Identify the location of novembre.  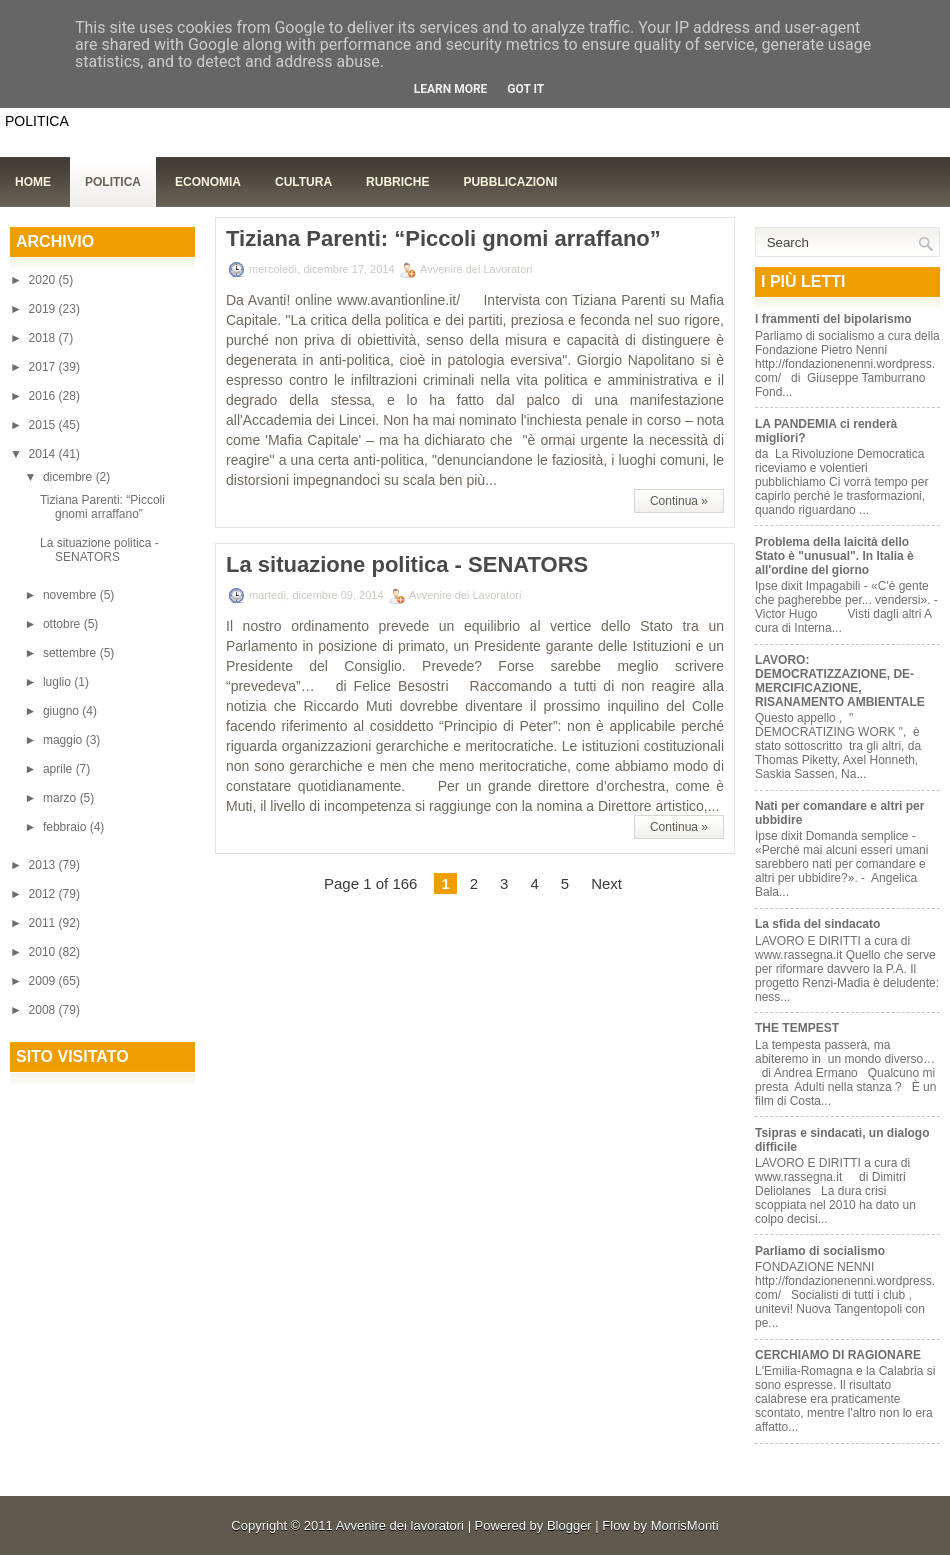
(71, 595).